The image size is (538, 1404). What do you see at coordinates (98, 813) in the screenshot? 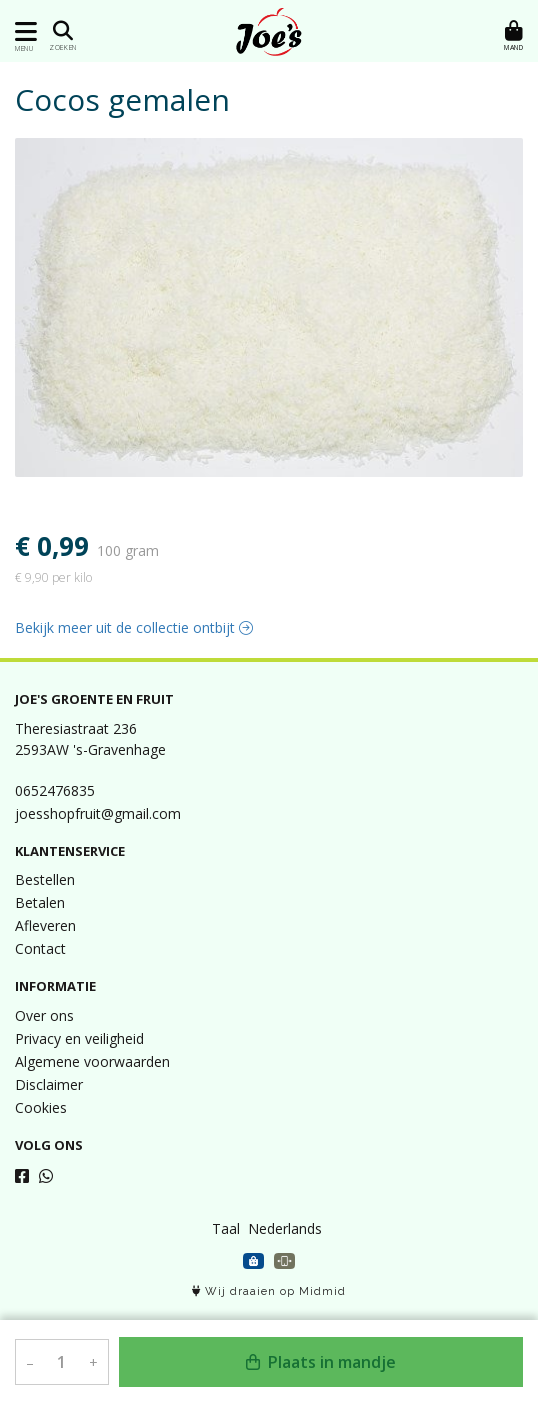
I see `joesshopfruit@gmail.com` at bounding box center [98, 813].